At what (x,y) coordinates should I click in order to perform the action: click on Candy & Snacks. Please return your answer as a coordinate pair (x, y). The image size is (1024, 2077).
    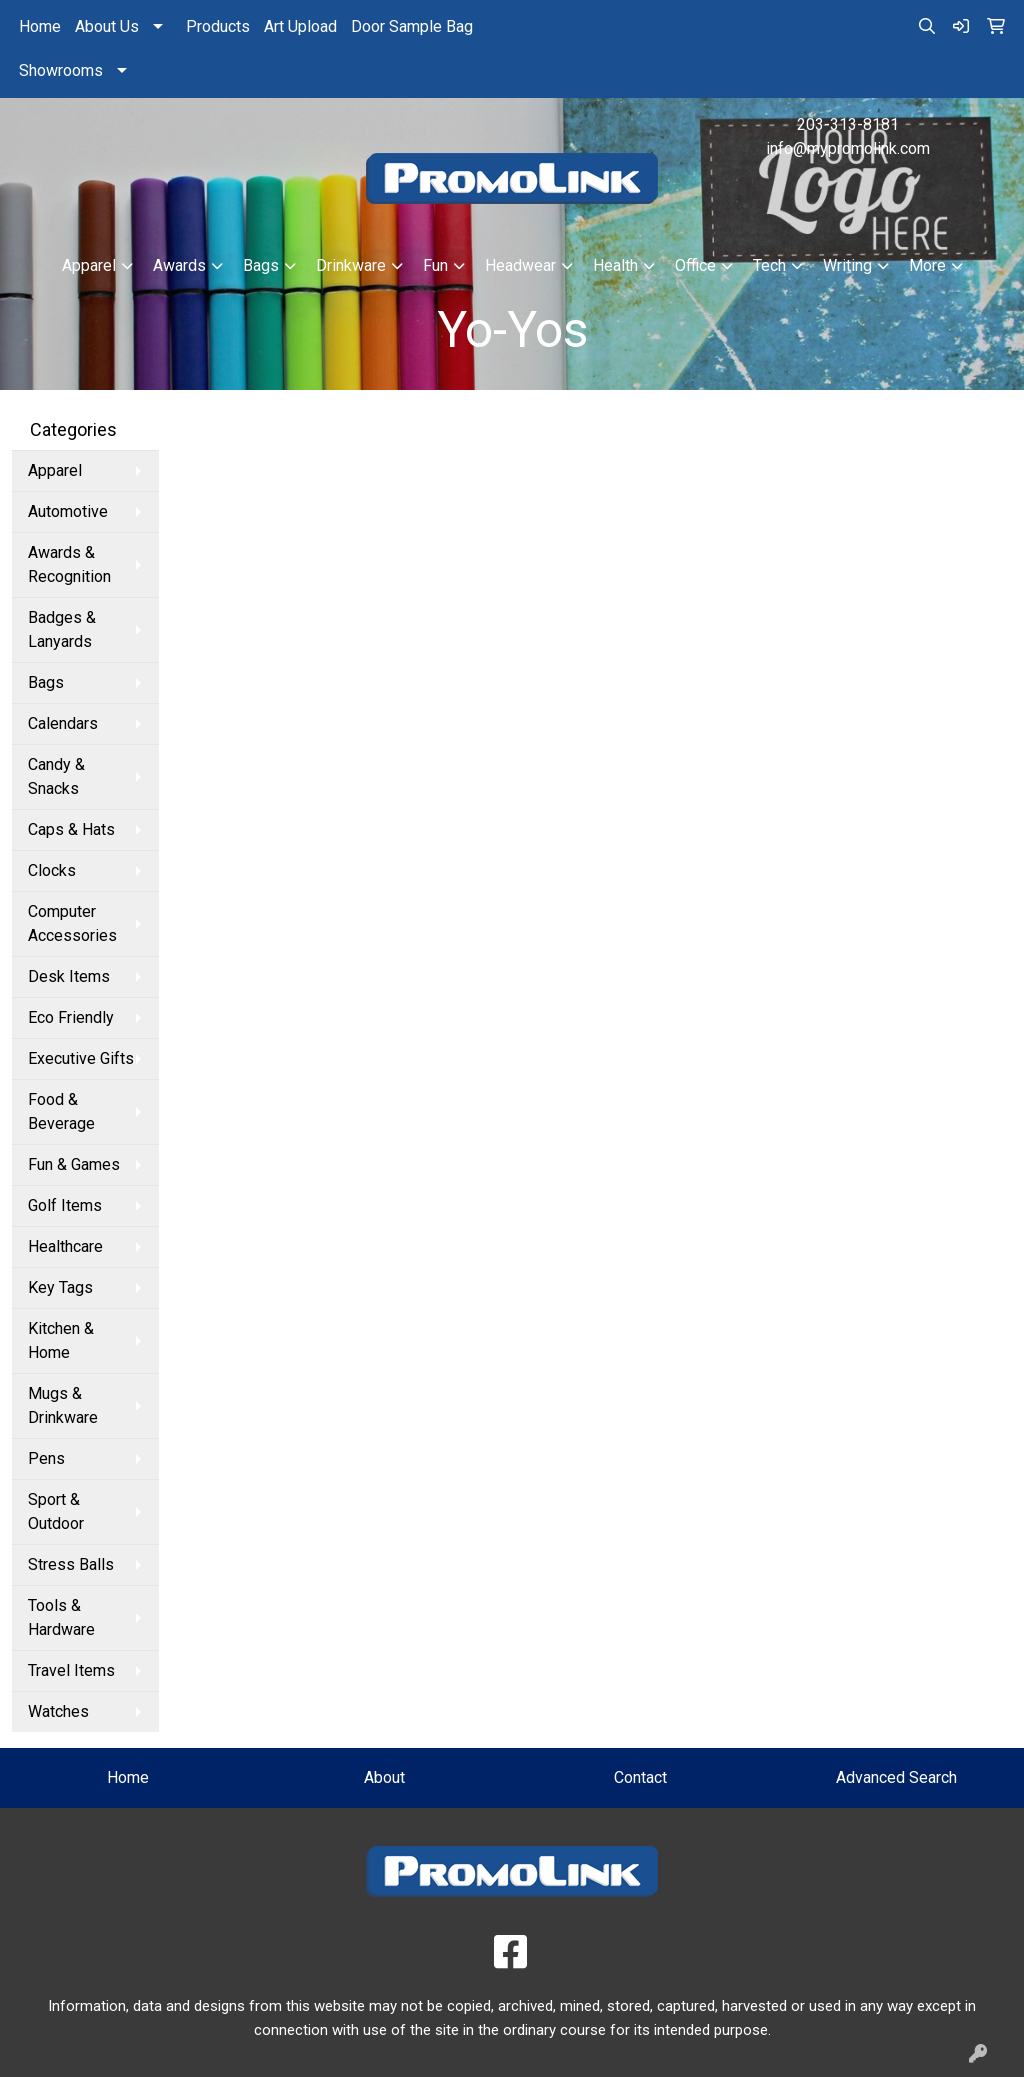
    Looking at the image, I should click on (56, 776).